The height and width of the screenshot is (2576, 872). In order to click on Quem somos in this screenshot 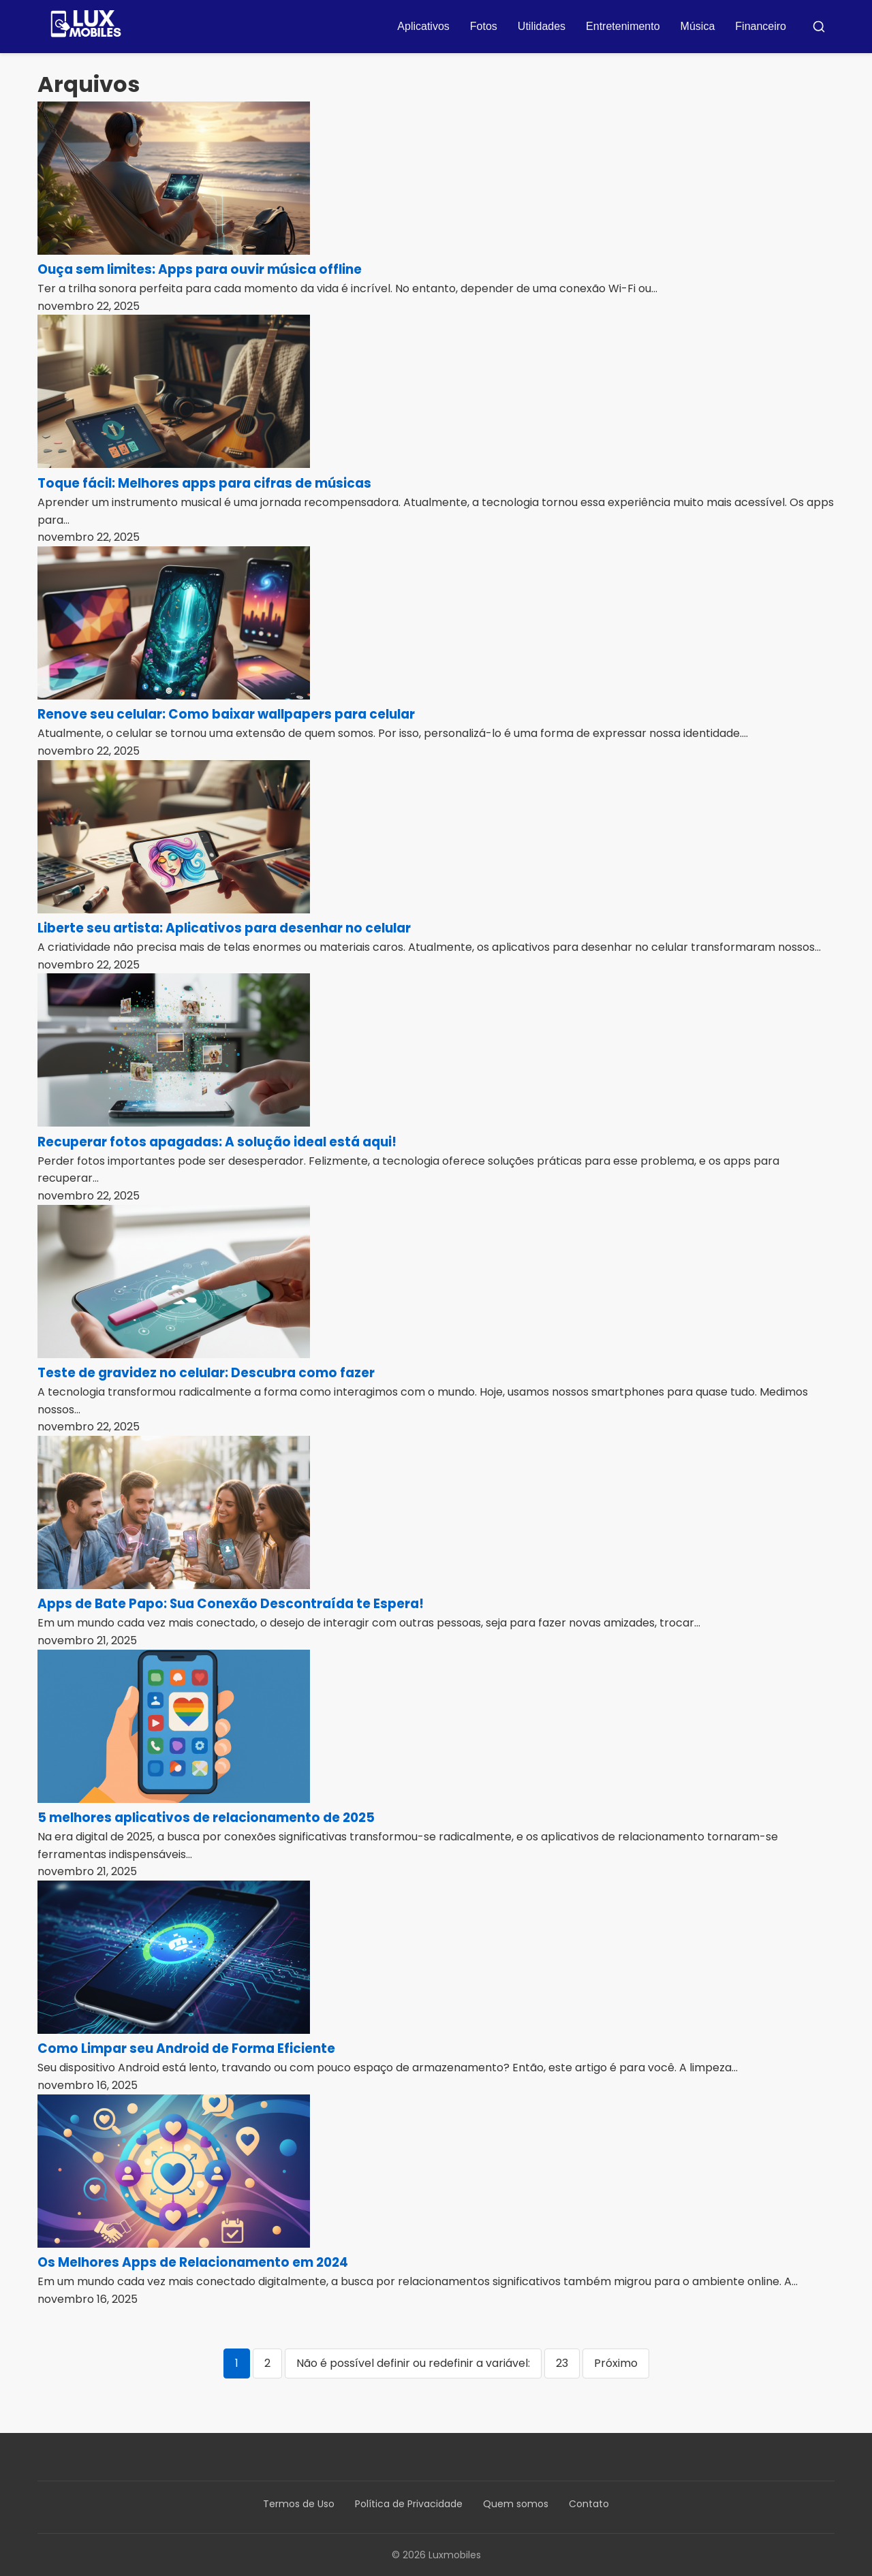, I will do `click(515, 2504)`.